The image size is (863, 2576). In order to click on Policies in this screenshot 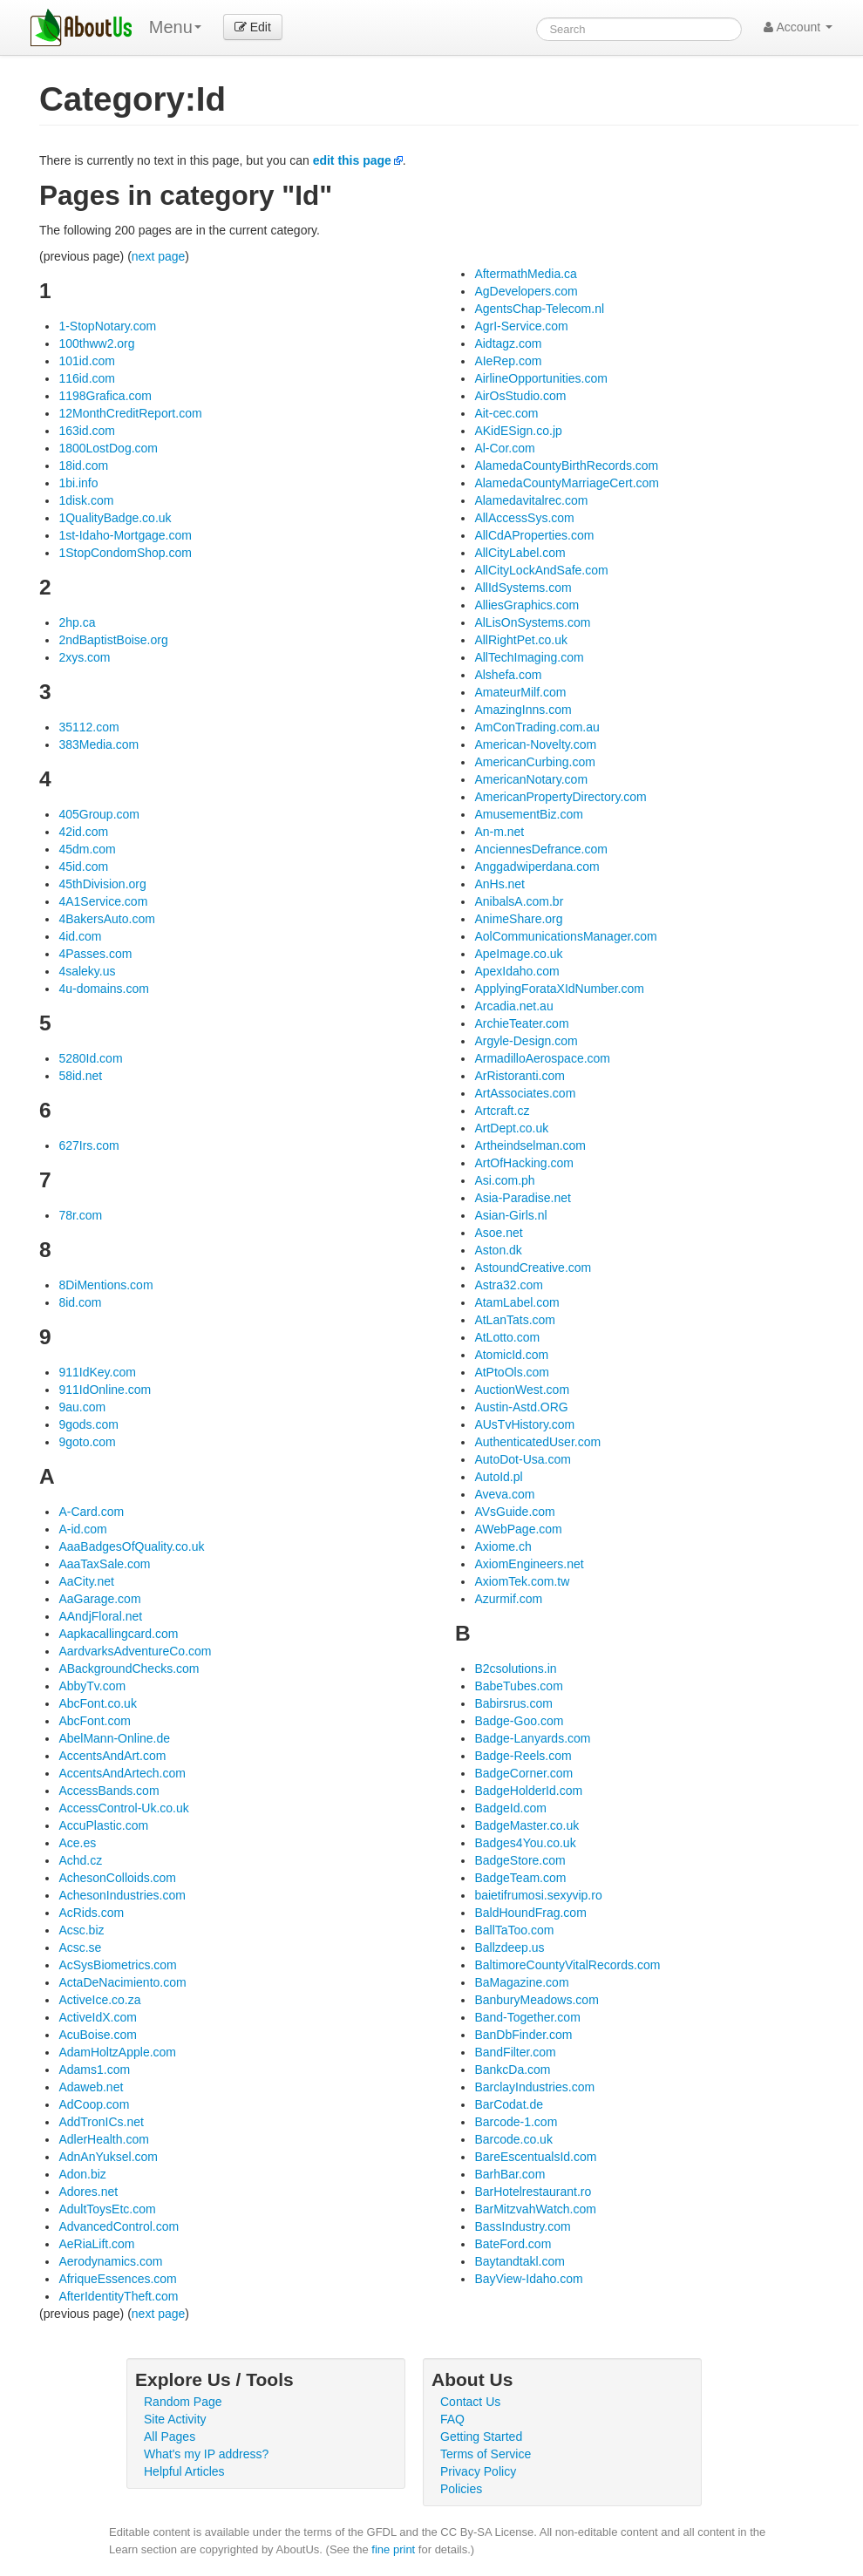, I will do `click(461, 2489)`.